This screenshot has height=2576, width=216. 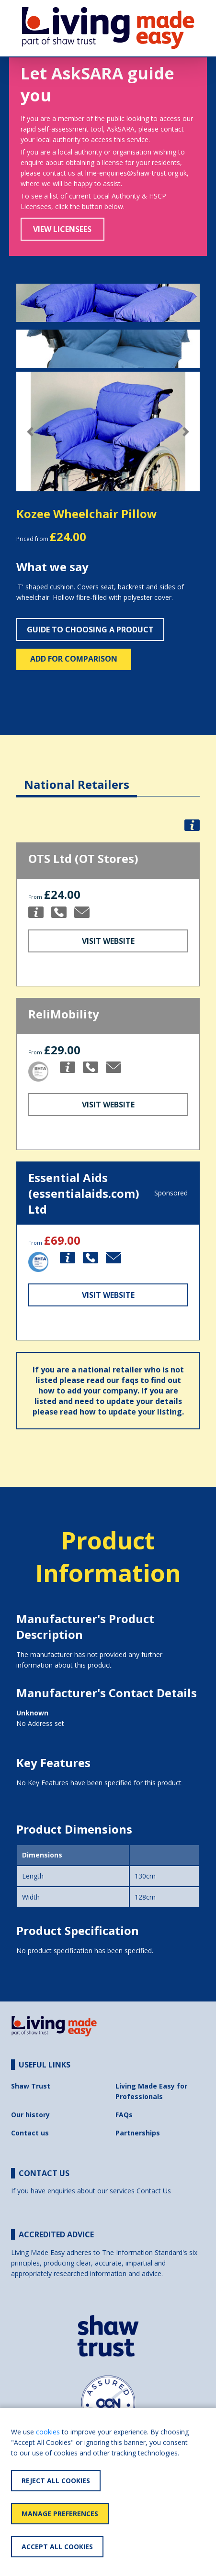 I want to click on Contact Us, so click(x=153, y=2190).